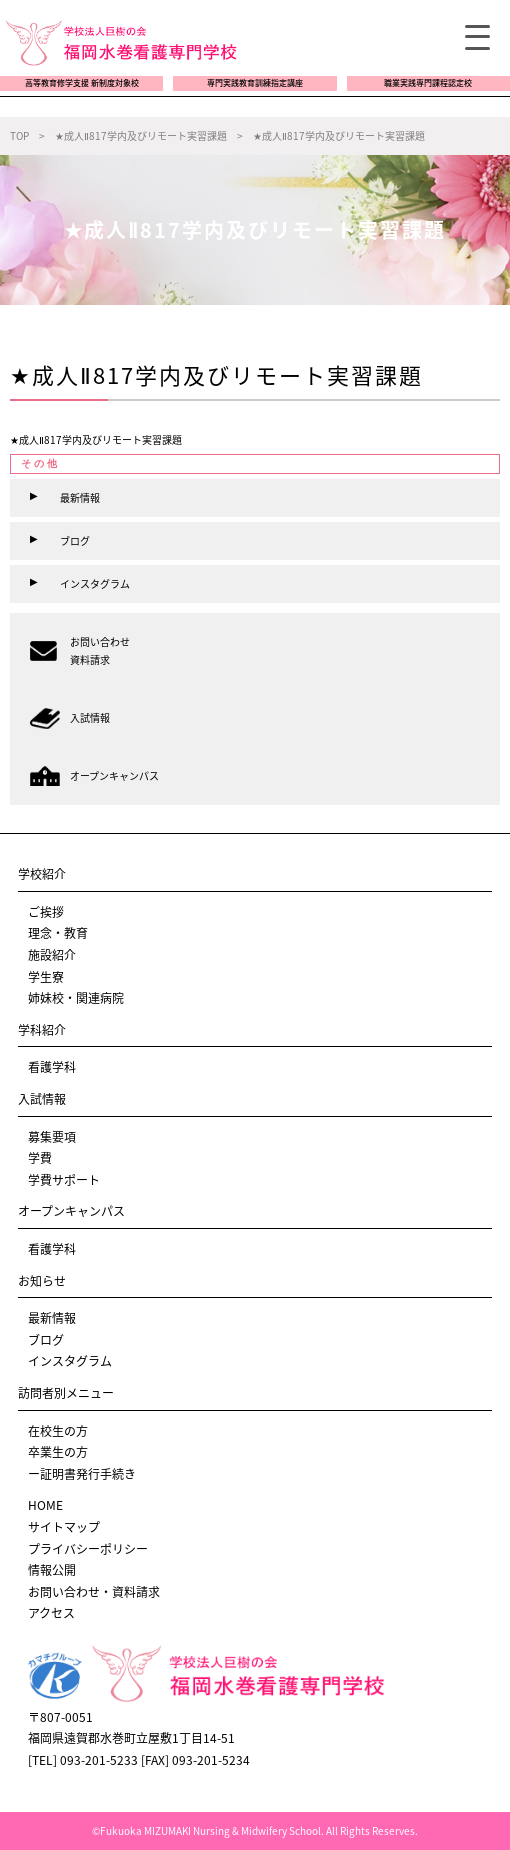 The width and height of the screenshot is (510, 1850). What do you see at coordinates (58, 1452) in the screenshot?
I see `卒業生の方` at bounding box center [58, 1452].